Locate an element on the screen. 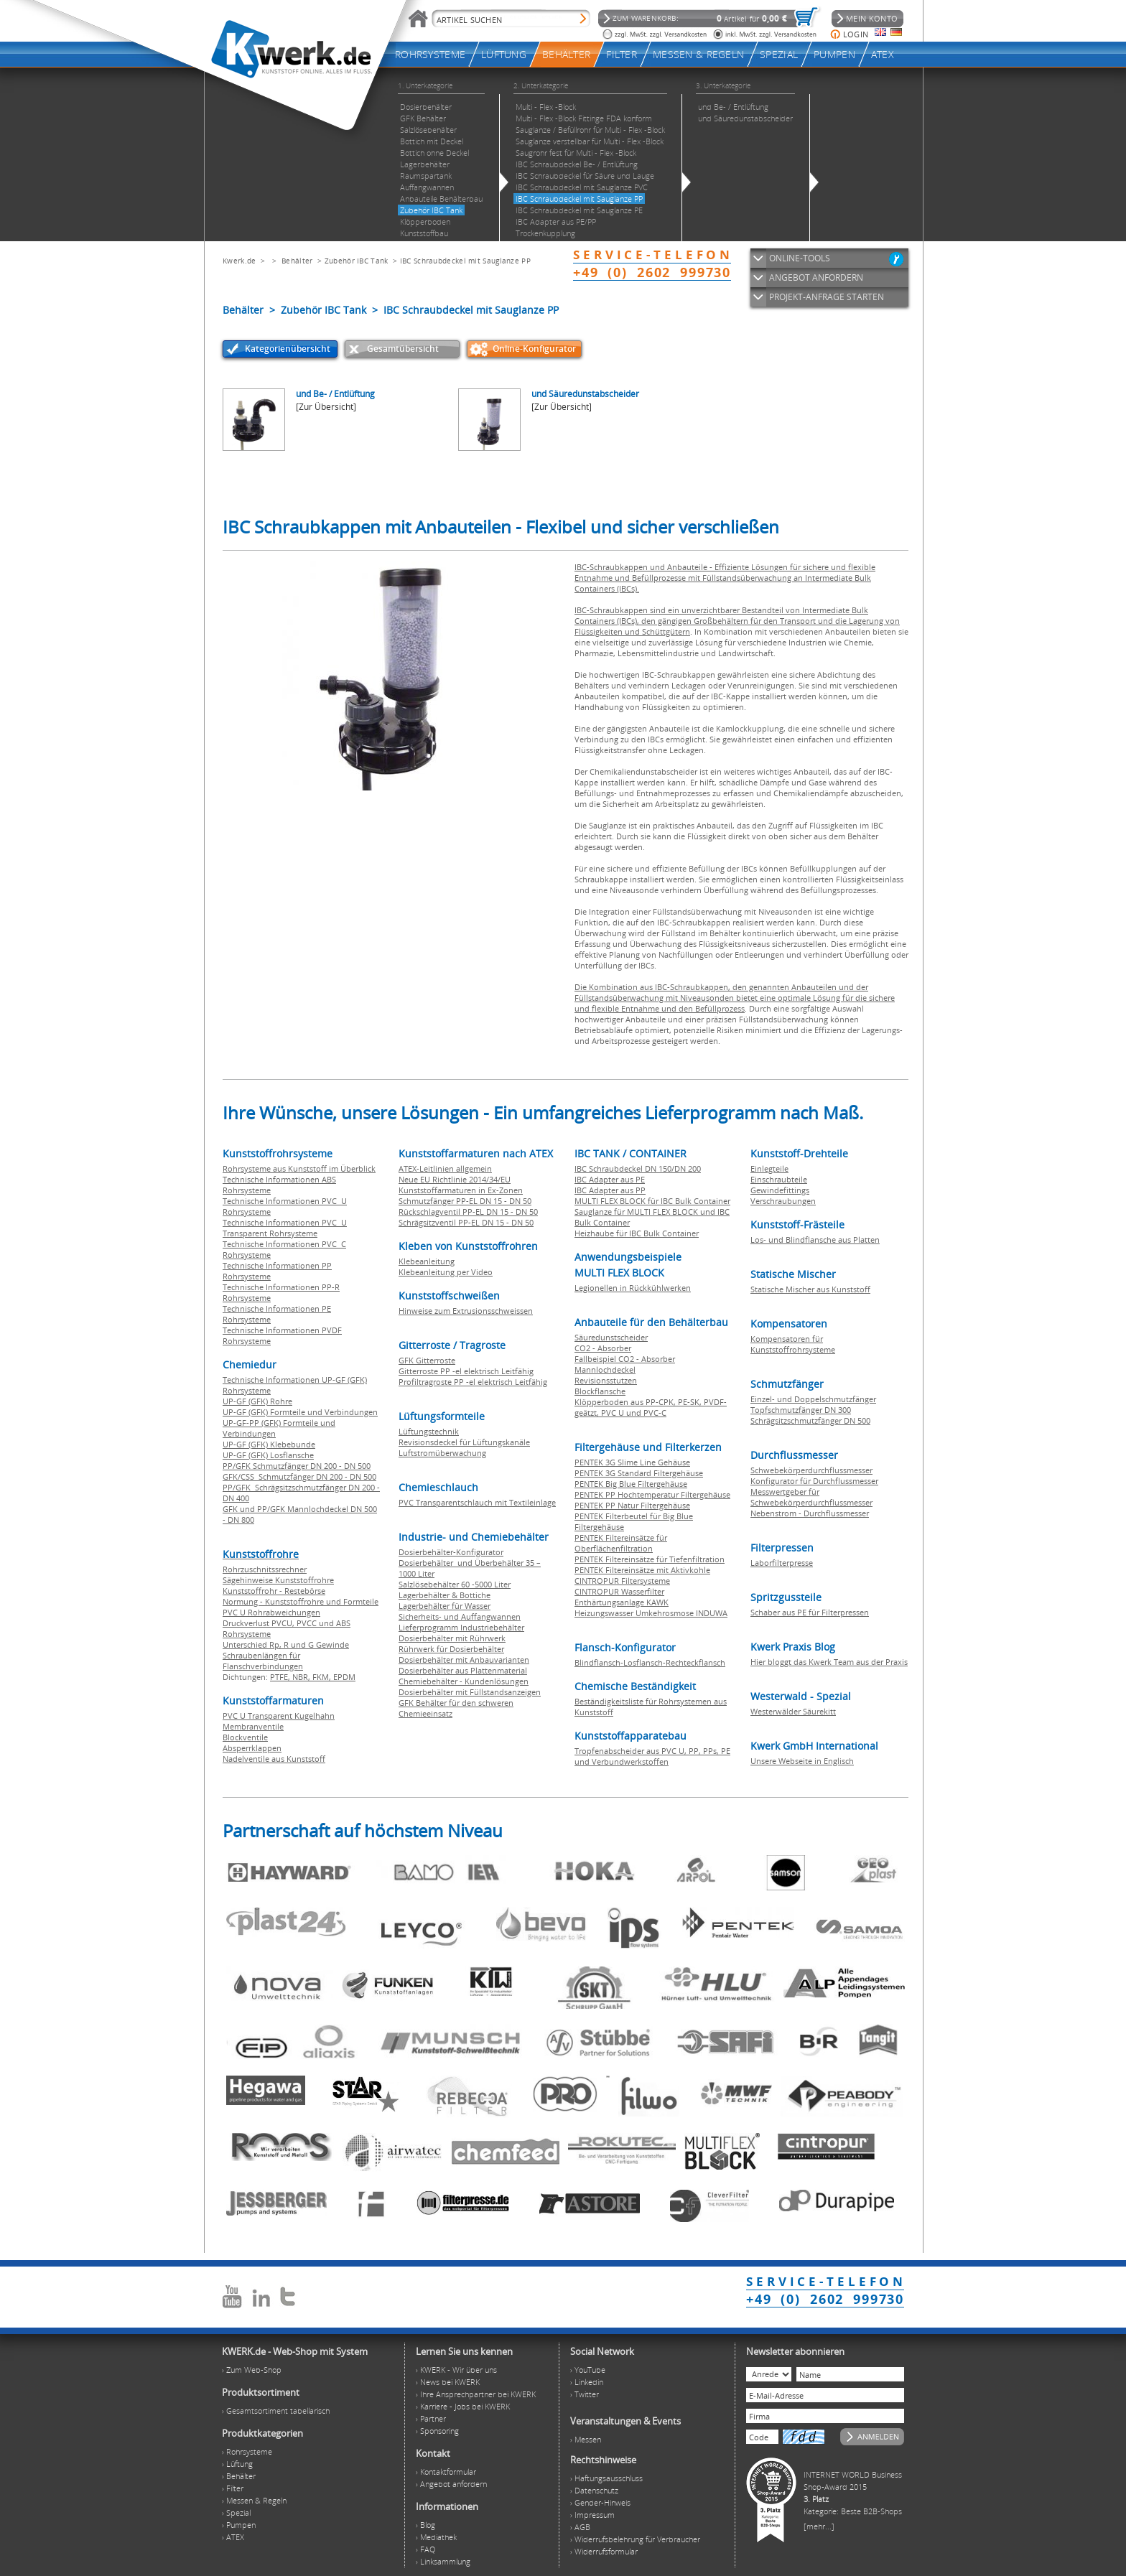 The height and width of the screenshot is (2576, 1126). ATEX-Leitlinien allgemein is located at coordinates (445, 1168).